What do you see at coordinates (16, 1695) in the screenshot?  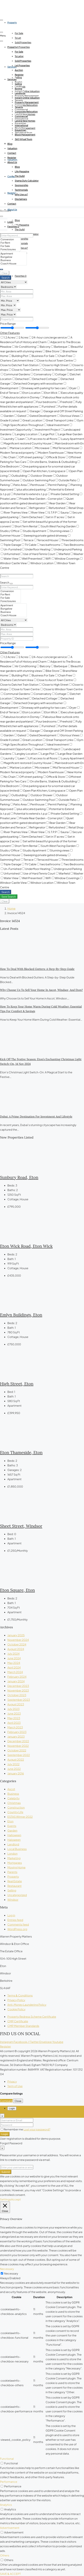 I see `October 2023` at bounding box center [16, 1695].